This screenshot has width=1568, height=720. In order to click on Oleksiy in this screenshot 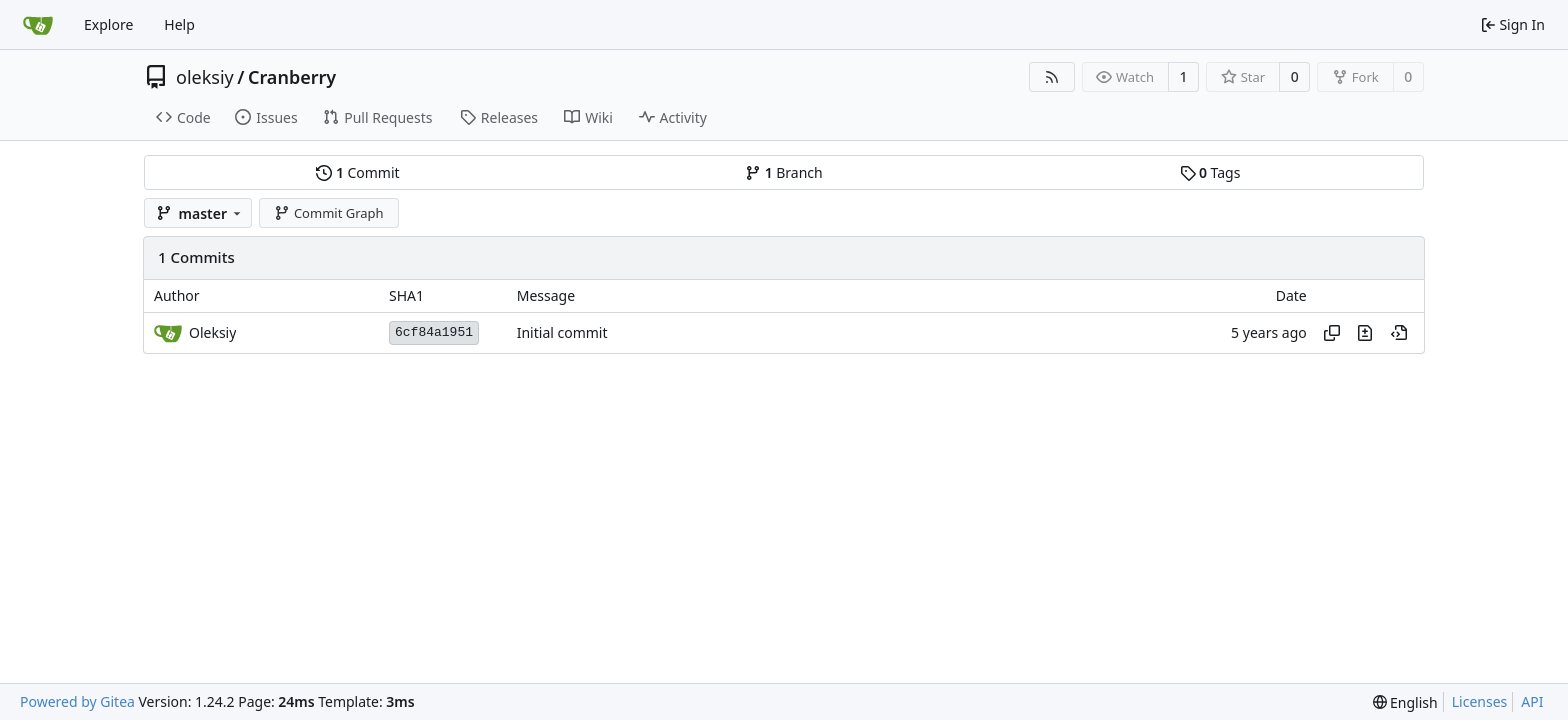, I will do `click(212, 332)`.